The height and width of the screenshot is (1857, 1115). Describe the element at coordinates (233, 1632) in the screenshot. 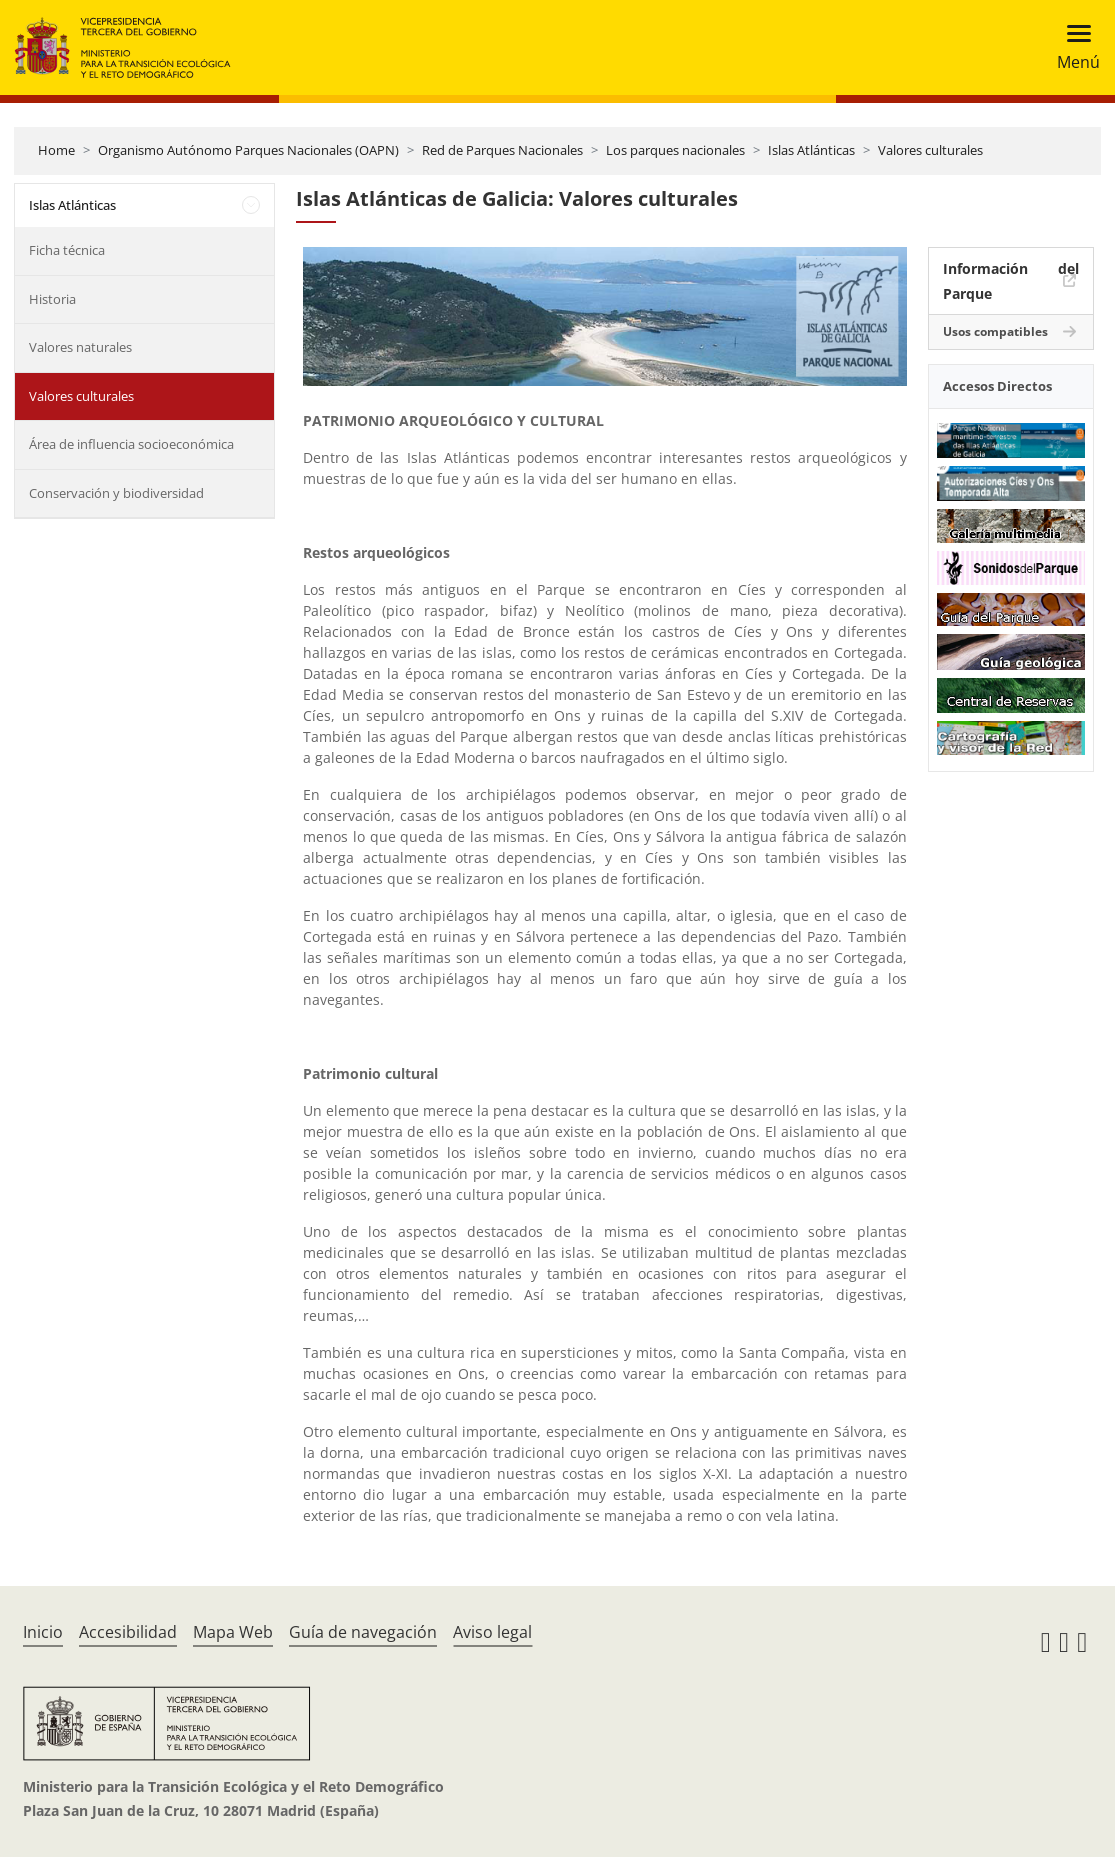

I see `Mapa Web` at that location.